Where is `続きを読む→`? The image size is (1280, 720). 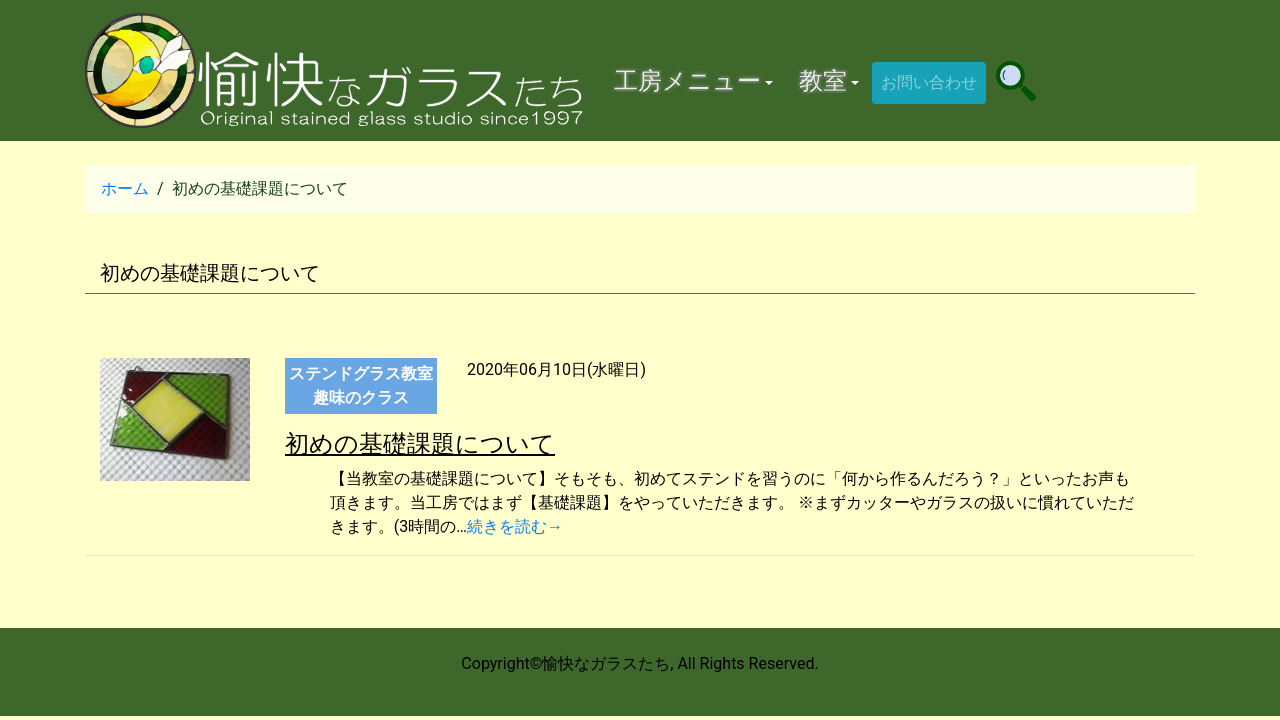 続きを読む→ is located at coordinates (515, 526).